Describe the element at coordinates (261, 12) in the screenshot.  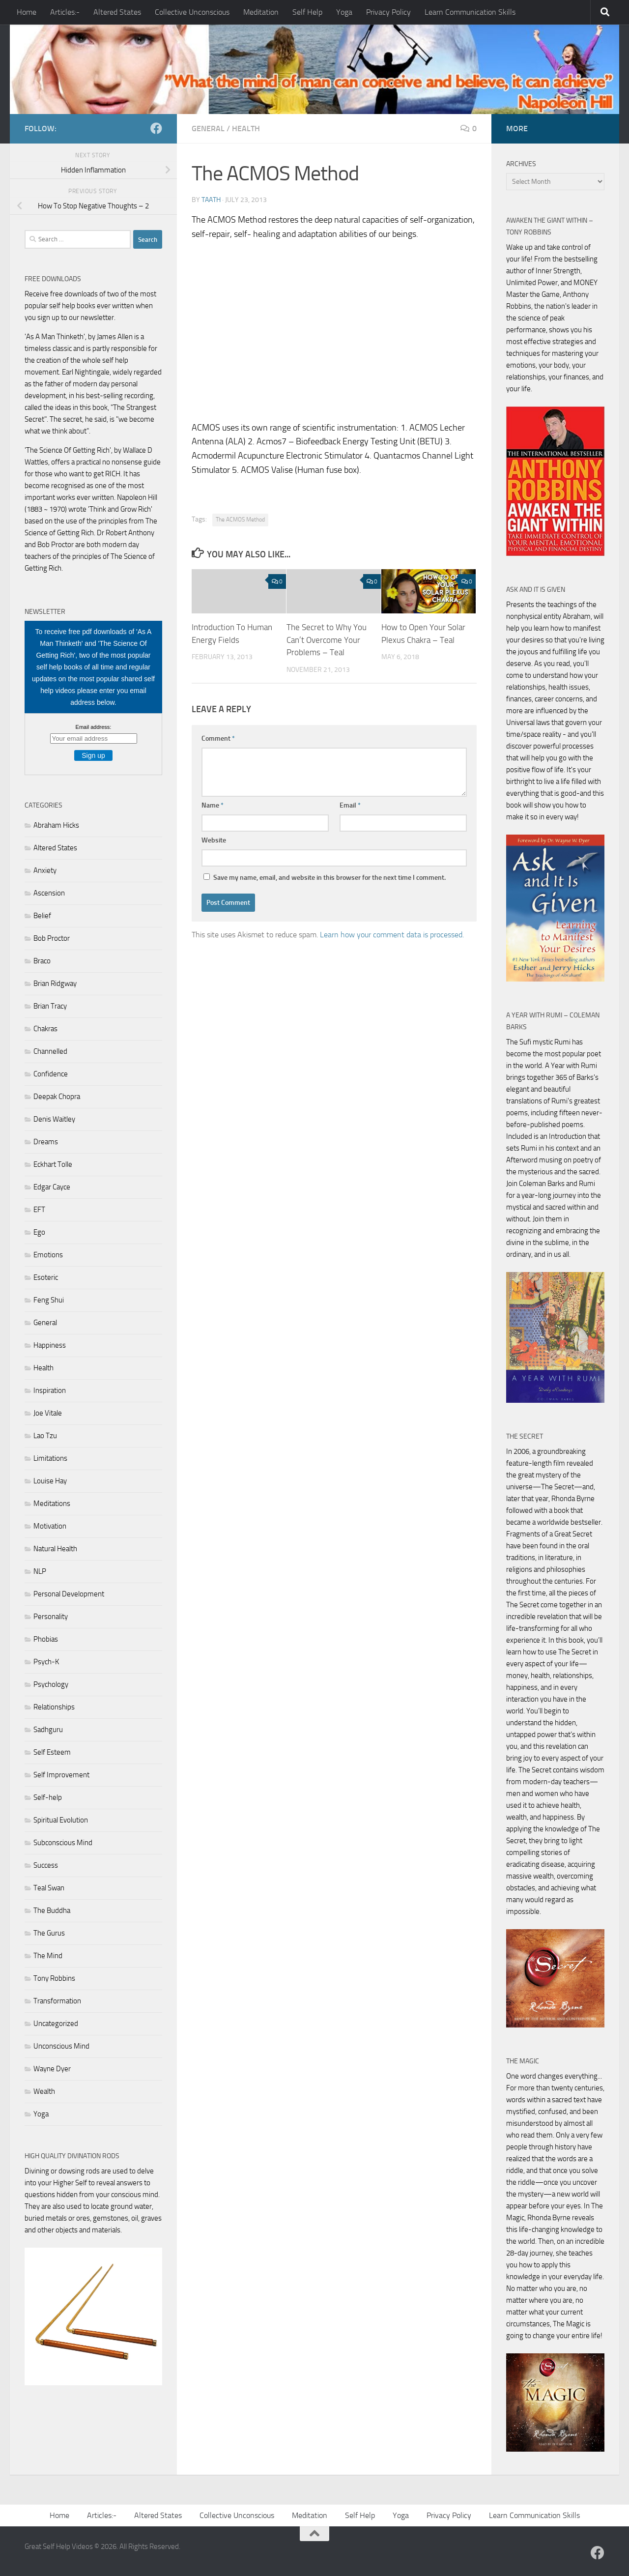
I see `Meditation` at that location.